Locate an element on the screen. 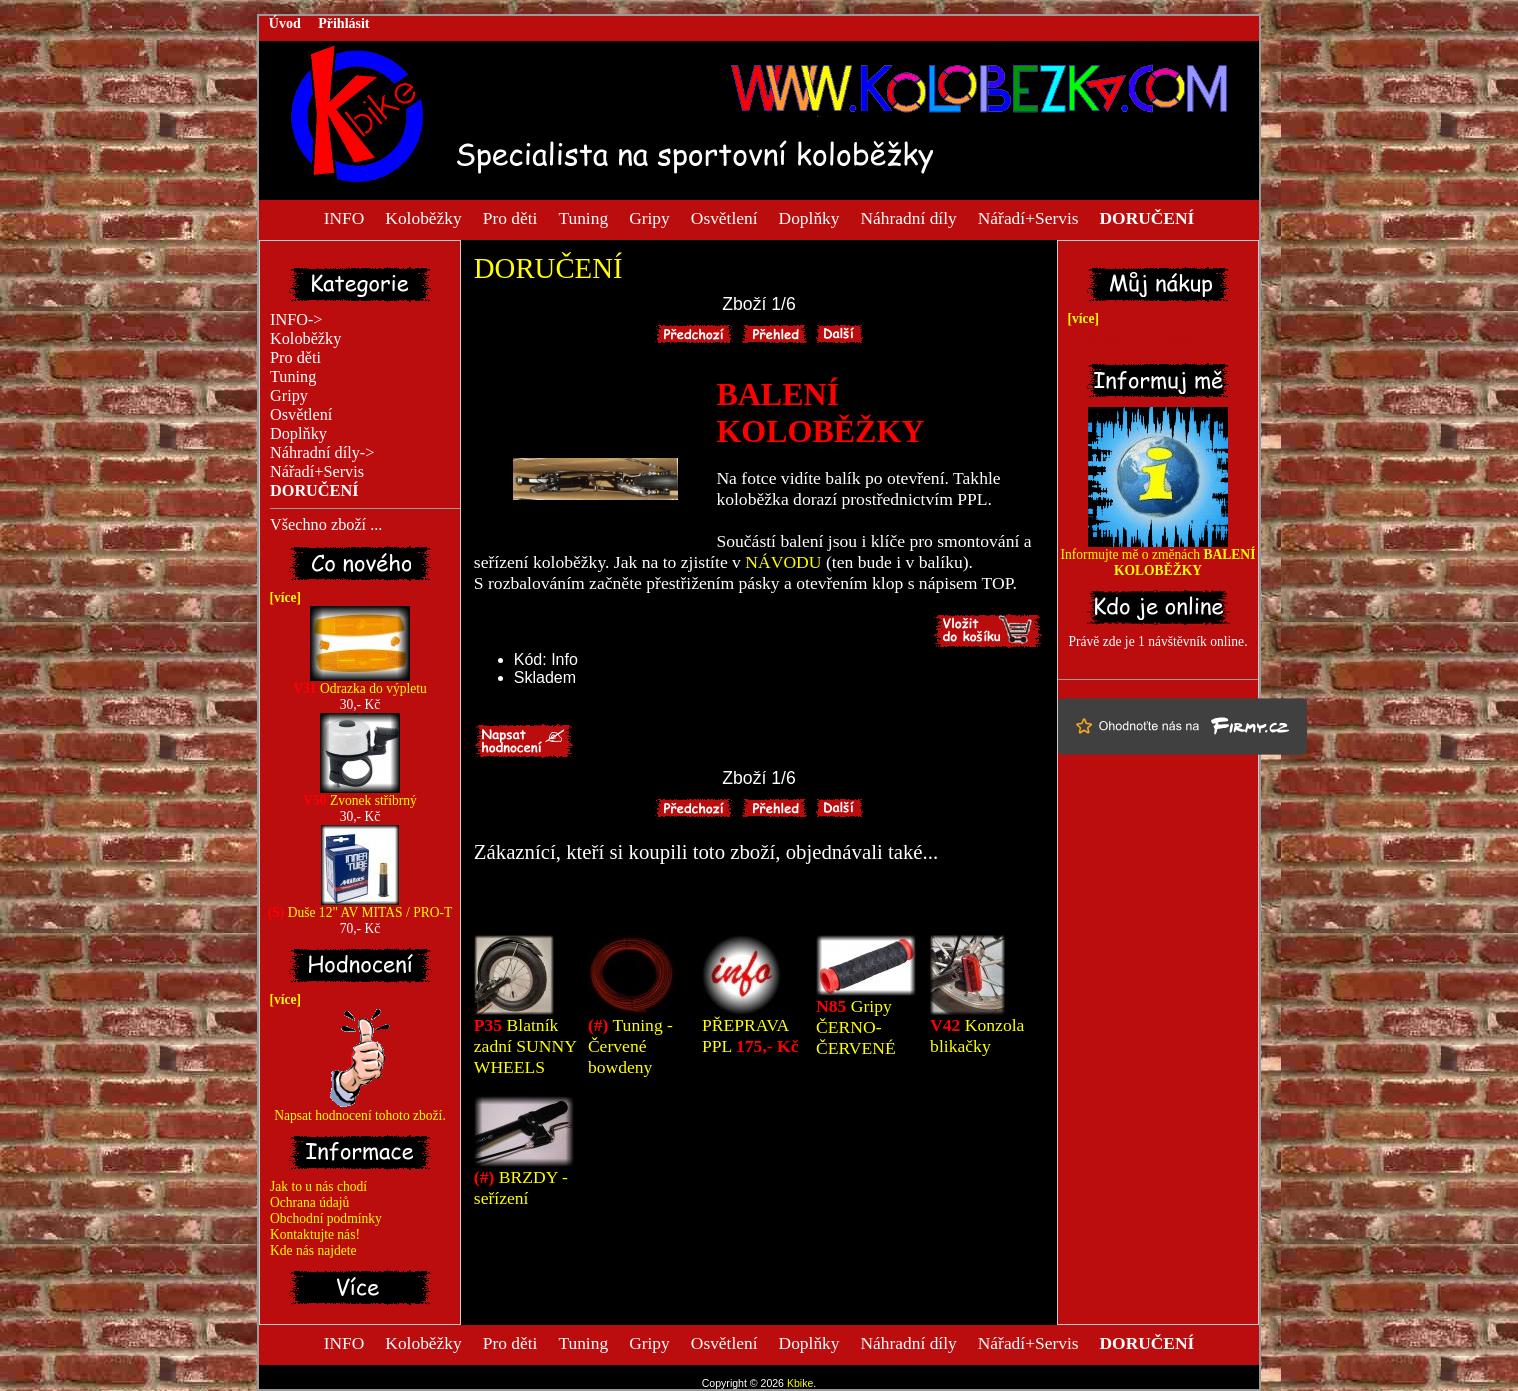 The height and width of the screenshot is (1391, 1518). INFO-> is located at coordinates (296, 320).